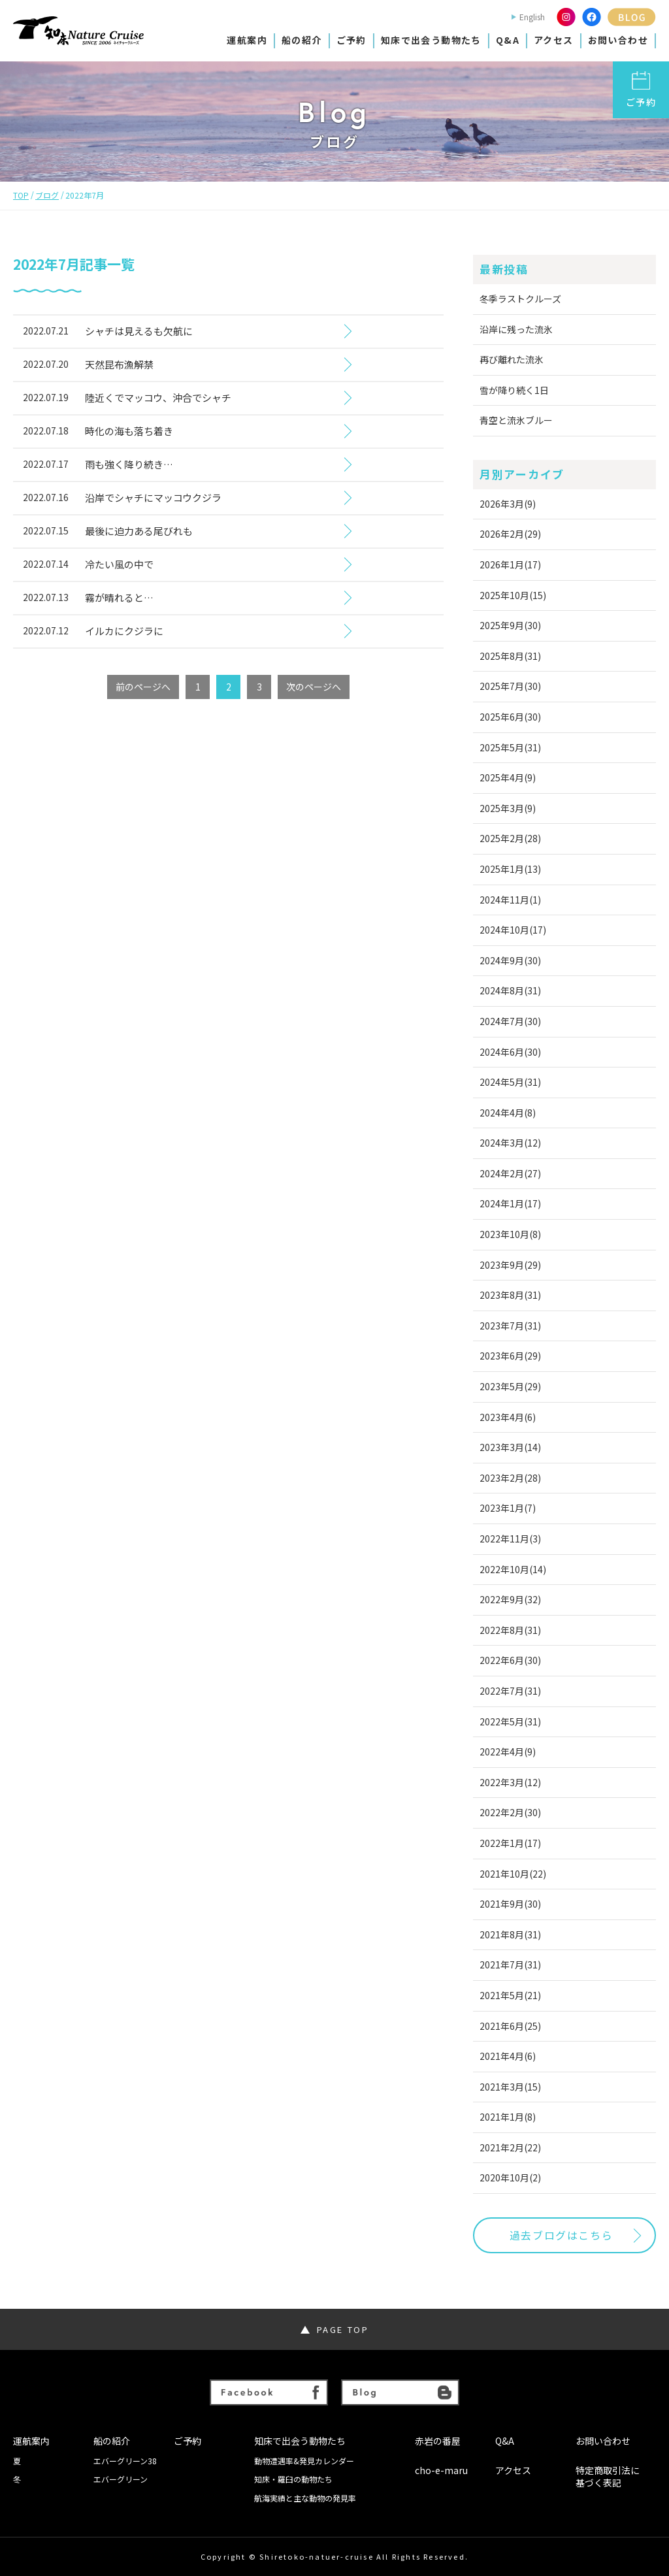 The width and height of the screenshot is (669, 2576). I want to click on 2025年10月(15), so click(513, 595).